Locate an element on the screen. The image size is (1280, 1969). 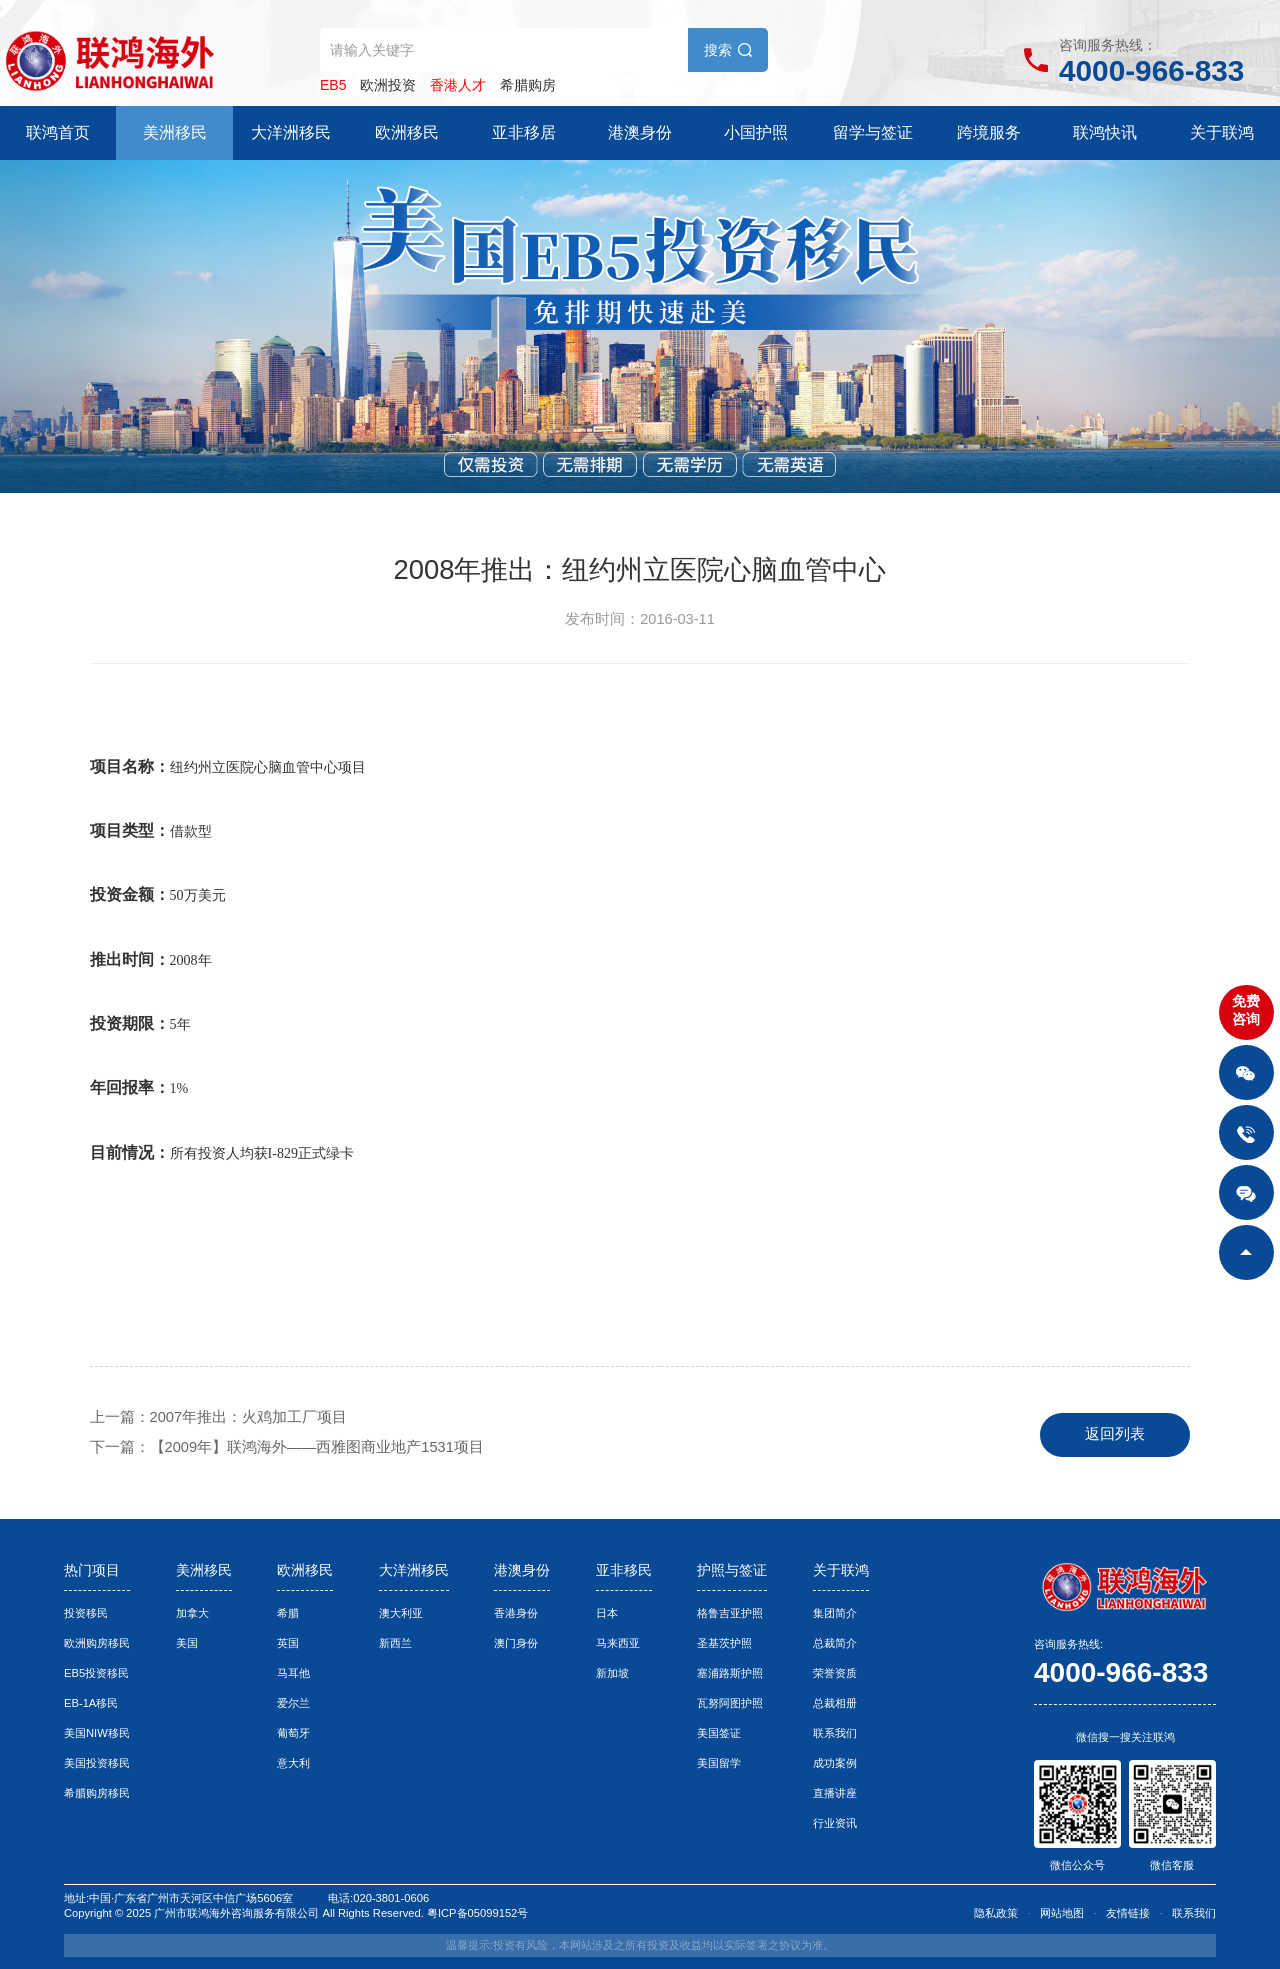
马耳他 is located at coordinates (293, 1673).